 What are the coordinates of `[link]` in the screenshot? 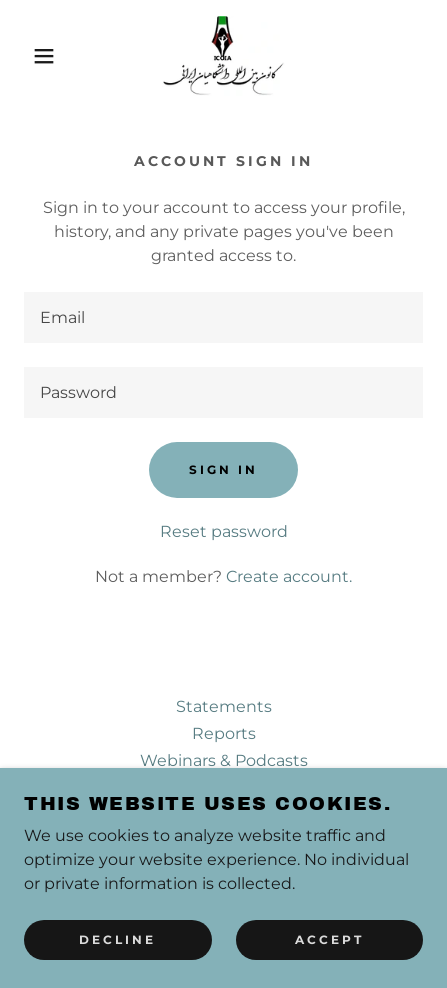 It's located at (223, 56).